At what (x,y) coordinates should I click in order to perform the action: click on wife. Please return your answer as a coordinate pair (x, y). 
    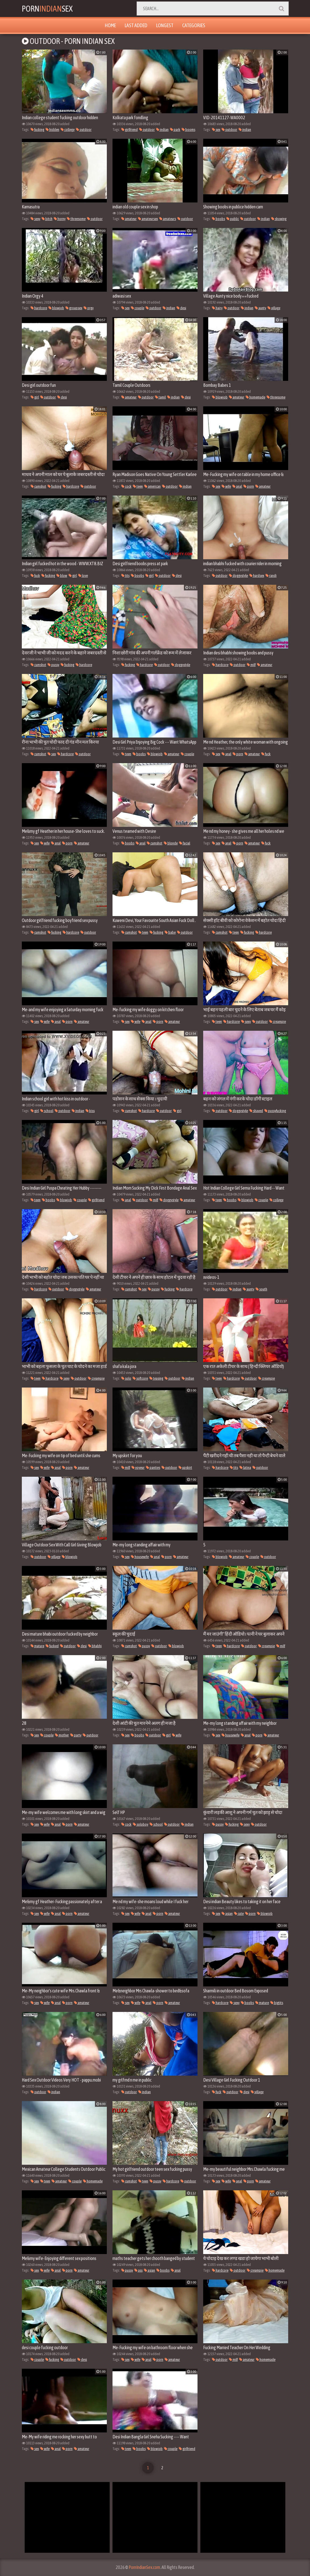
    Looking at the image, I should click on (226, 486).